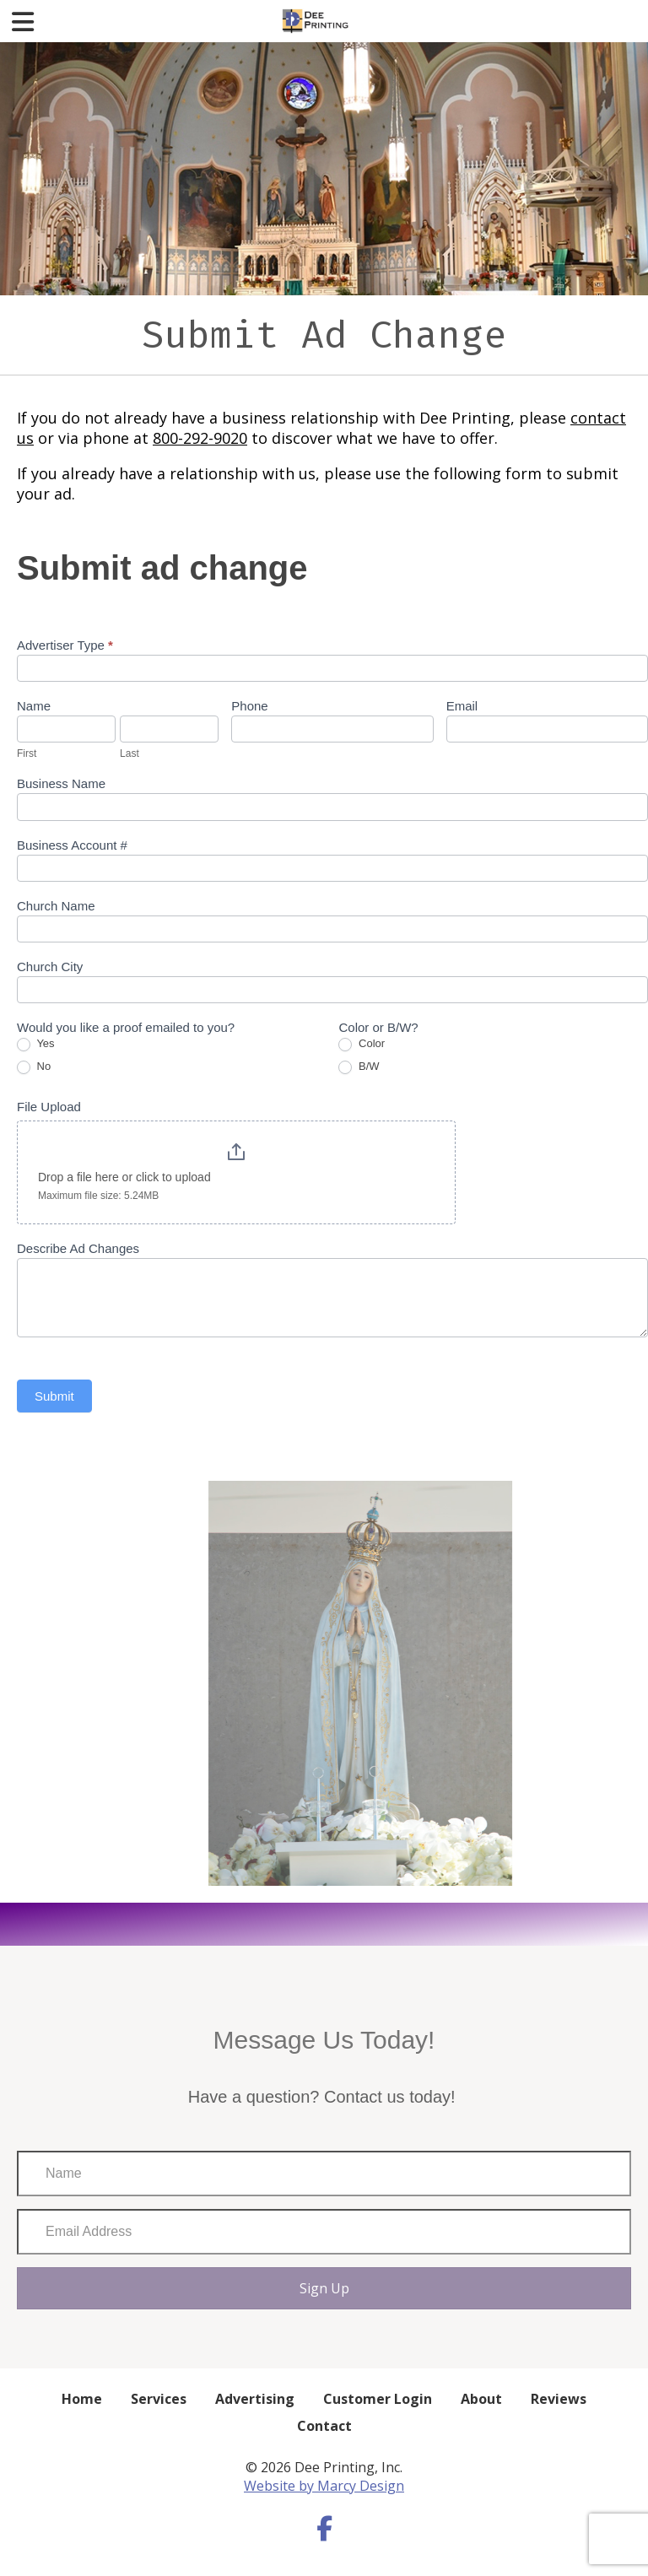  I want to click on Church Name, so click(56, 906).